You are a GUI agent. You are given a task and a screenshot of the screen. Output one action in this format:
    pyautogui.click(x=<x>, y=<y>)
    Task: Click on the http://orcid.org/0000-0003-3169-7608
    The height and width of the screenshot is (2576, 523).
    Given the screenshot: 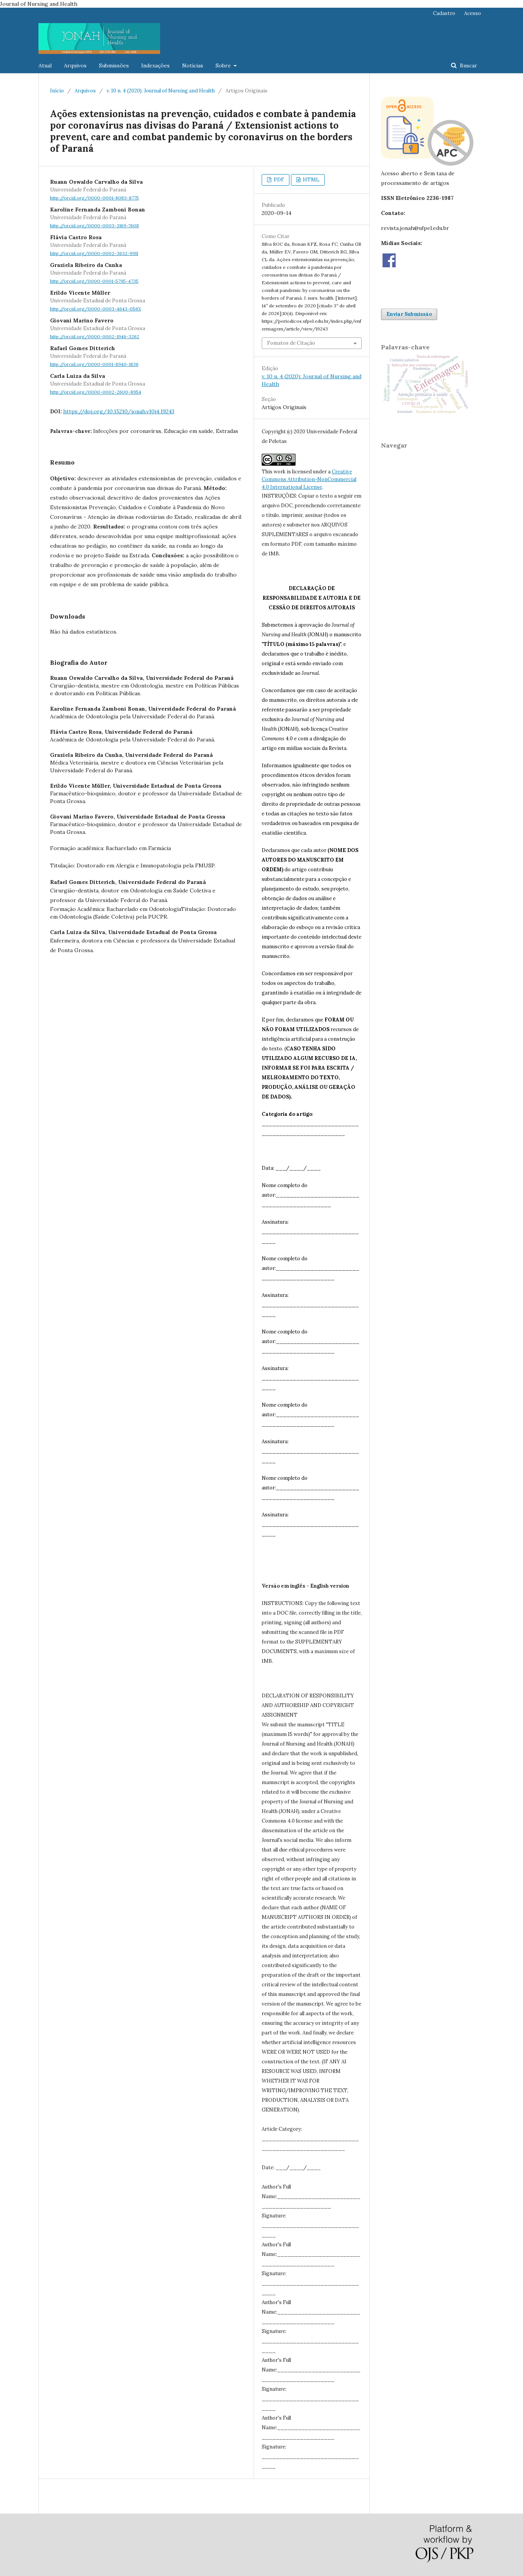 What is the action you would take?
    pyautogui.click(x=94, y=225)
    